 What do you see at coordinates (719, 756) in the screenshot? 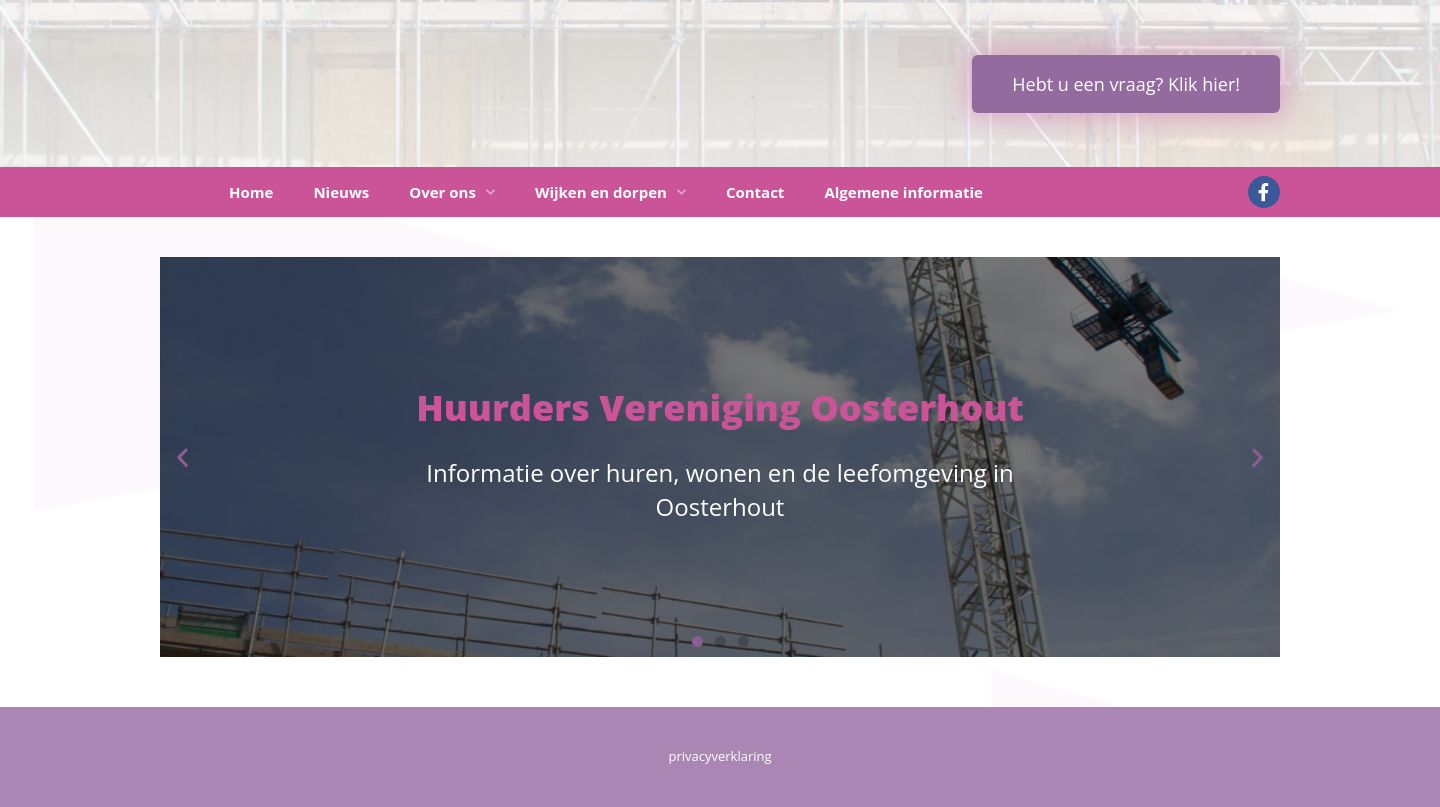
I see `privacyverklaring` at bounding box center [719, 756].